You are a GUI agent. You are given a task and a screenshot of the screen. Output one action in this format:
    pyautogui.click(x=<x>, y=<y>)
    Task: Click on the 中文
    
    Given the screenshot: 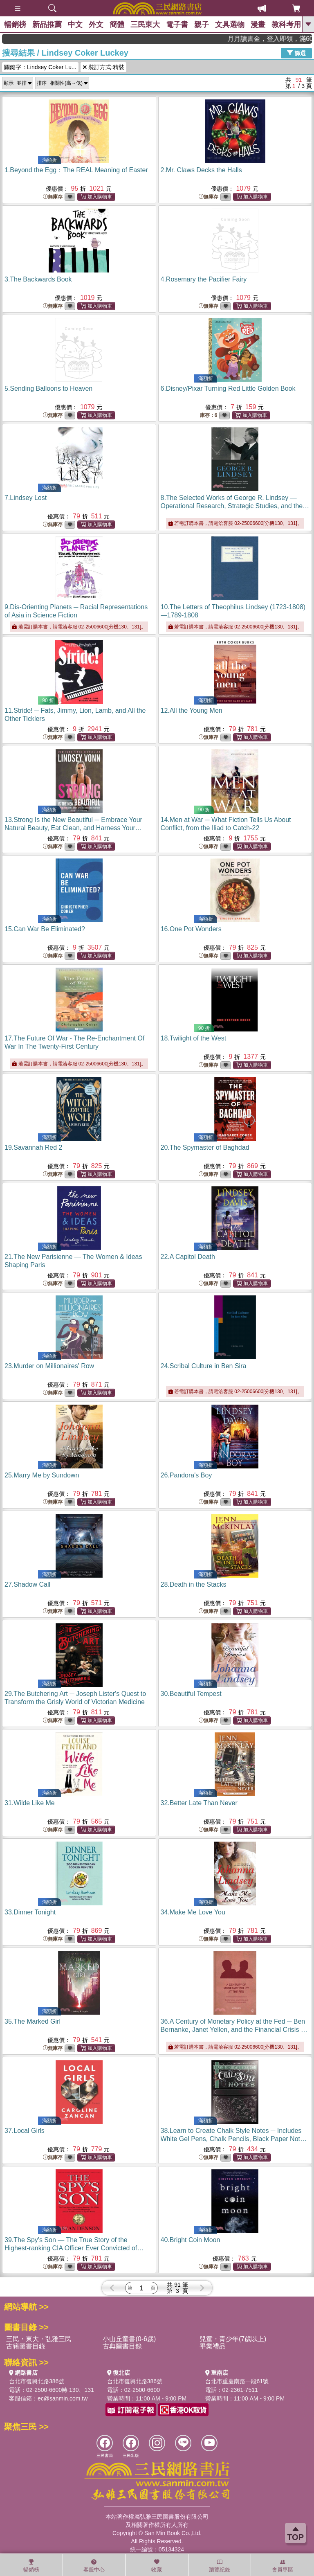 What is the action you would take?
    pyautogui.click(x=75, y=24)
    